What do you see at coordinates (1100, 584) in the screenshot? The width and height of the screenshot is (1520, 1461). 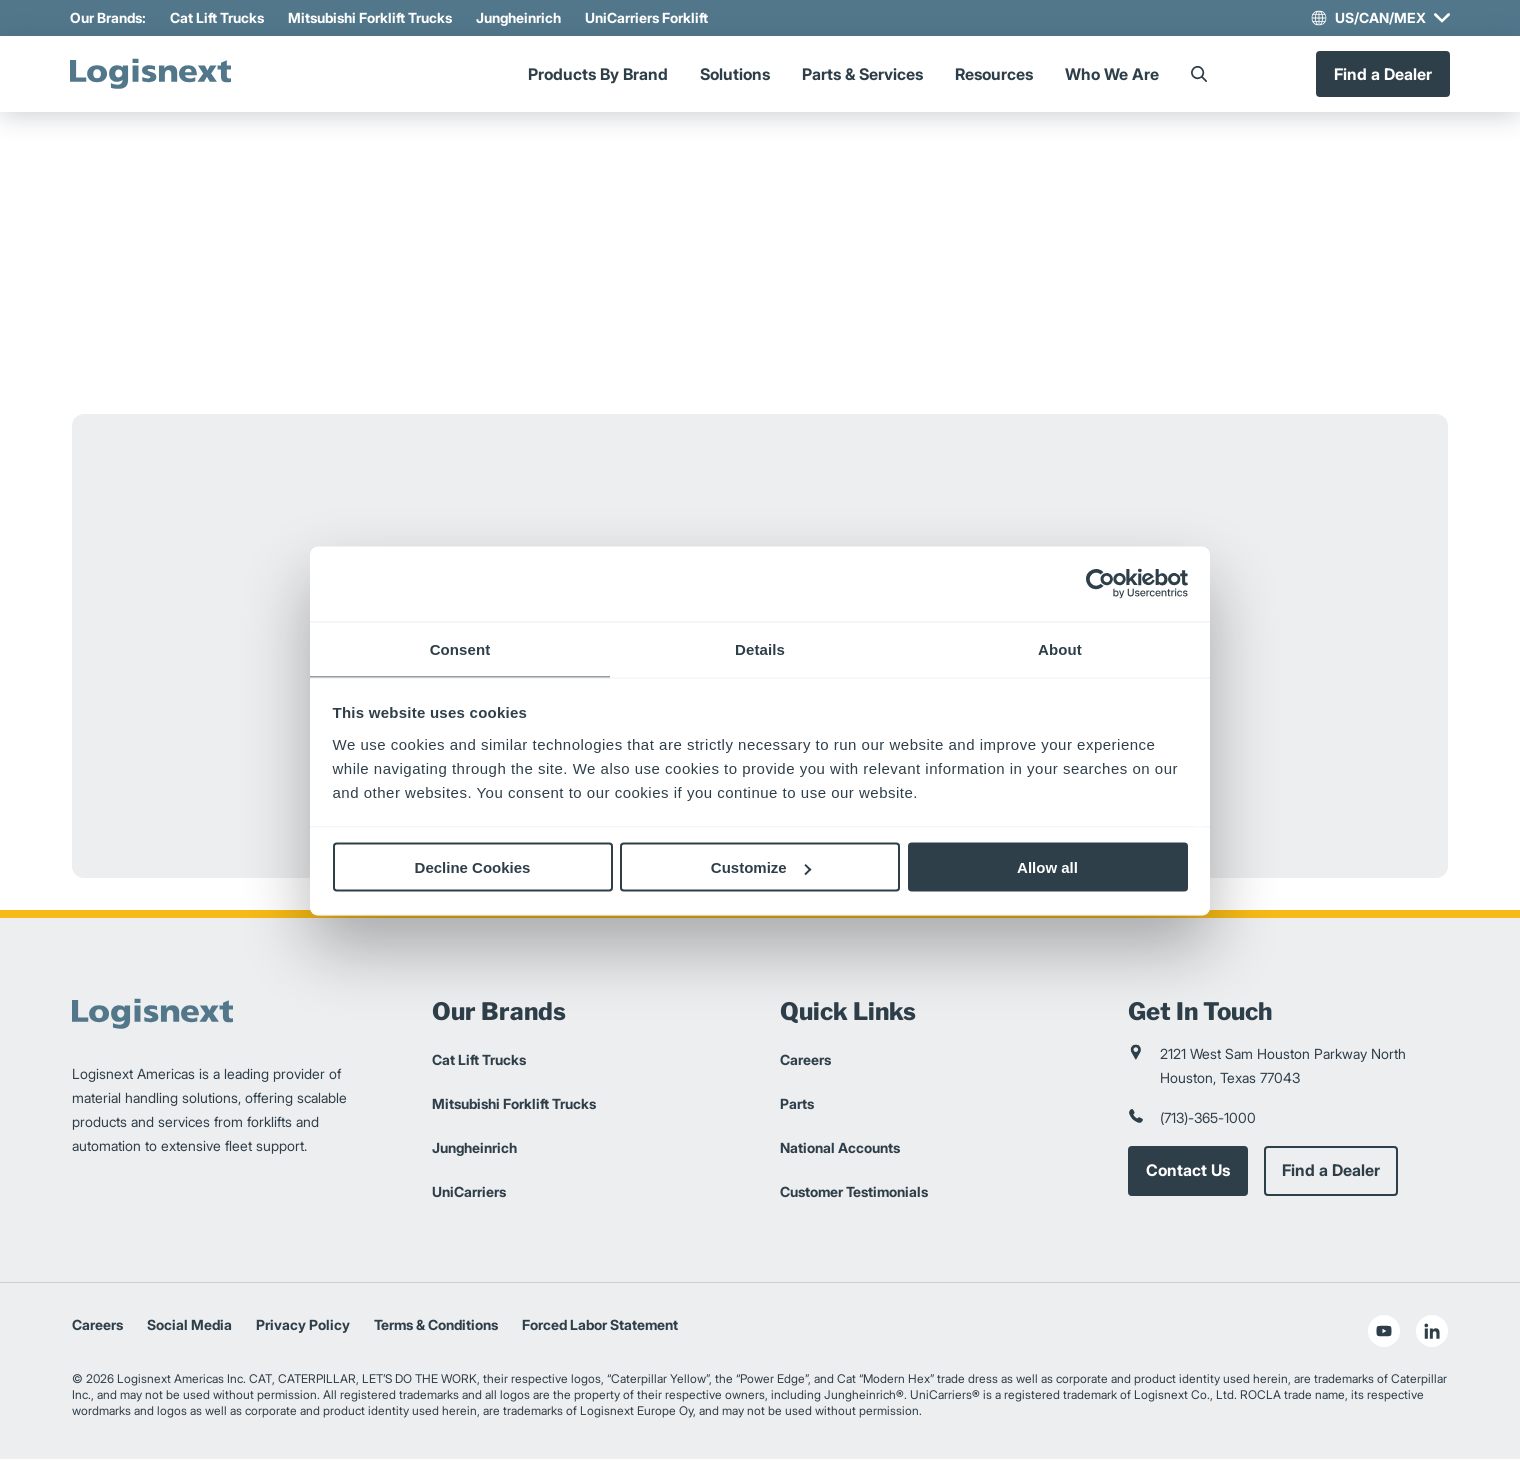 I see `[Cookiebot by Usercentrics - opens in a new window]` at bounding box center [1100, 584].